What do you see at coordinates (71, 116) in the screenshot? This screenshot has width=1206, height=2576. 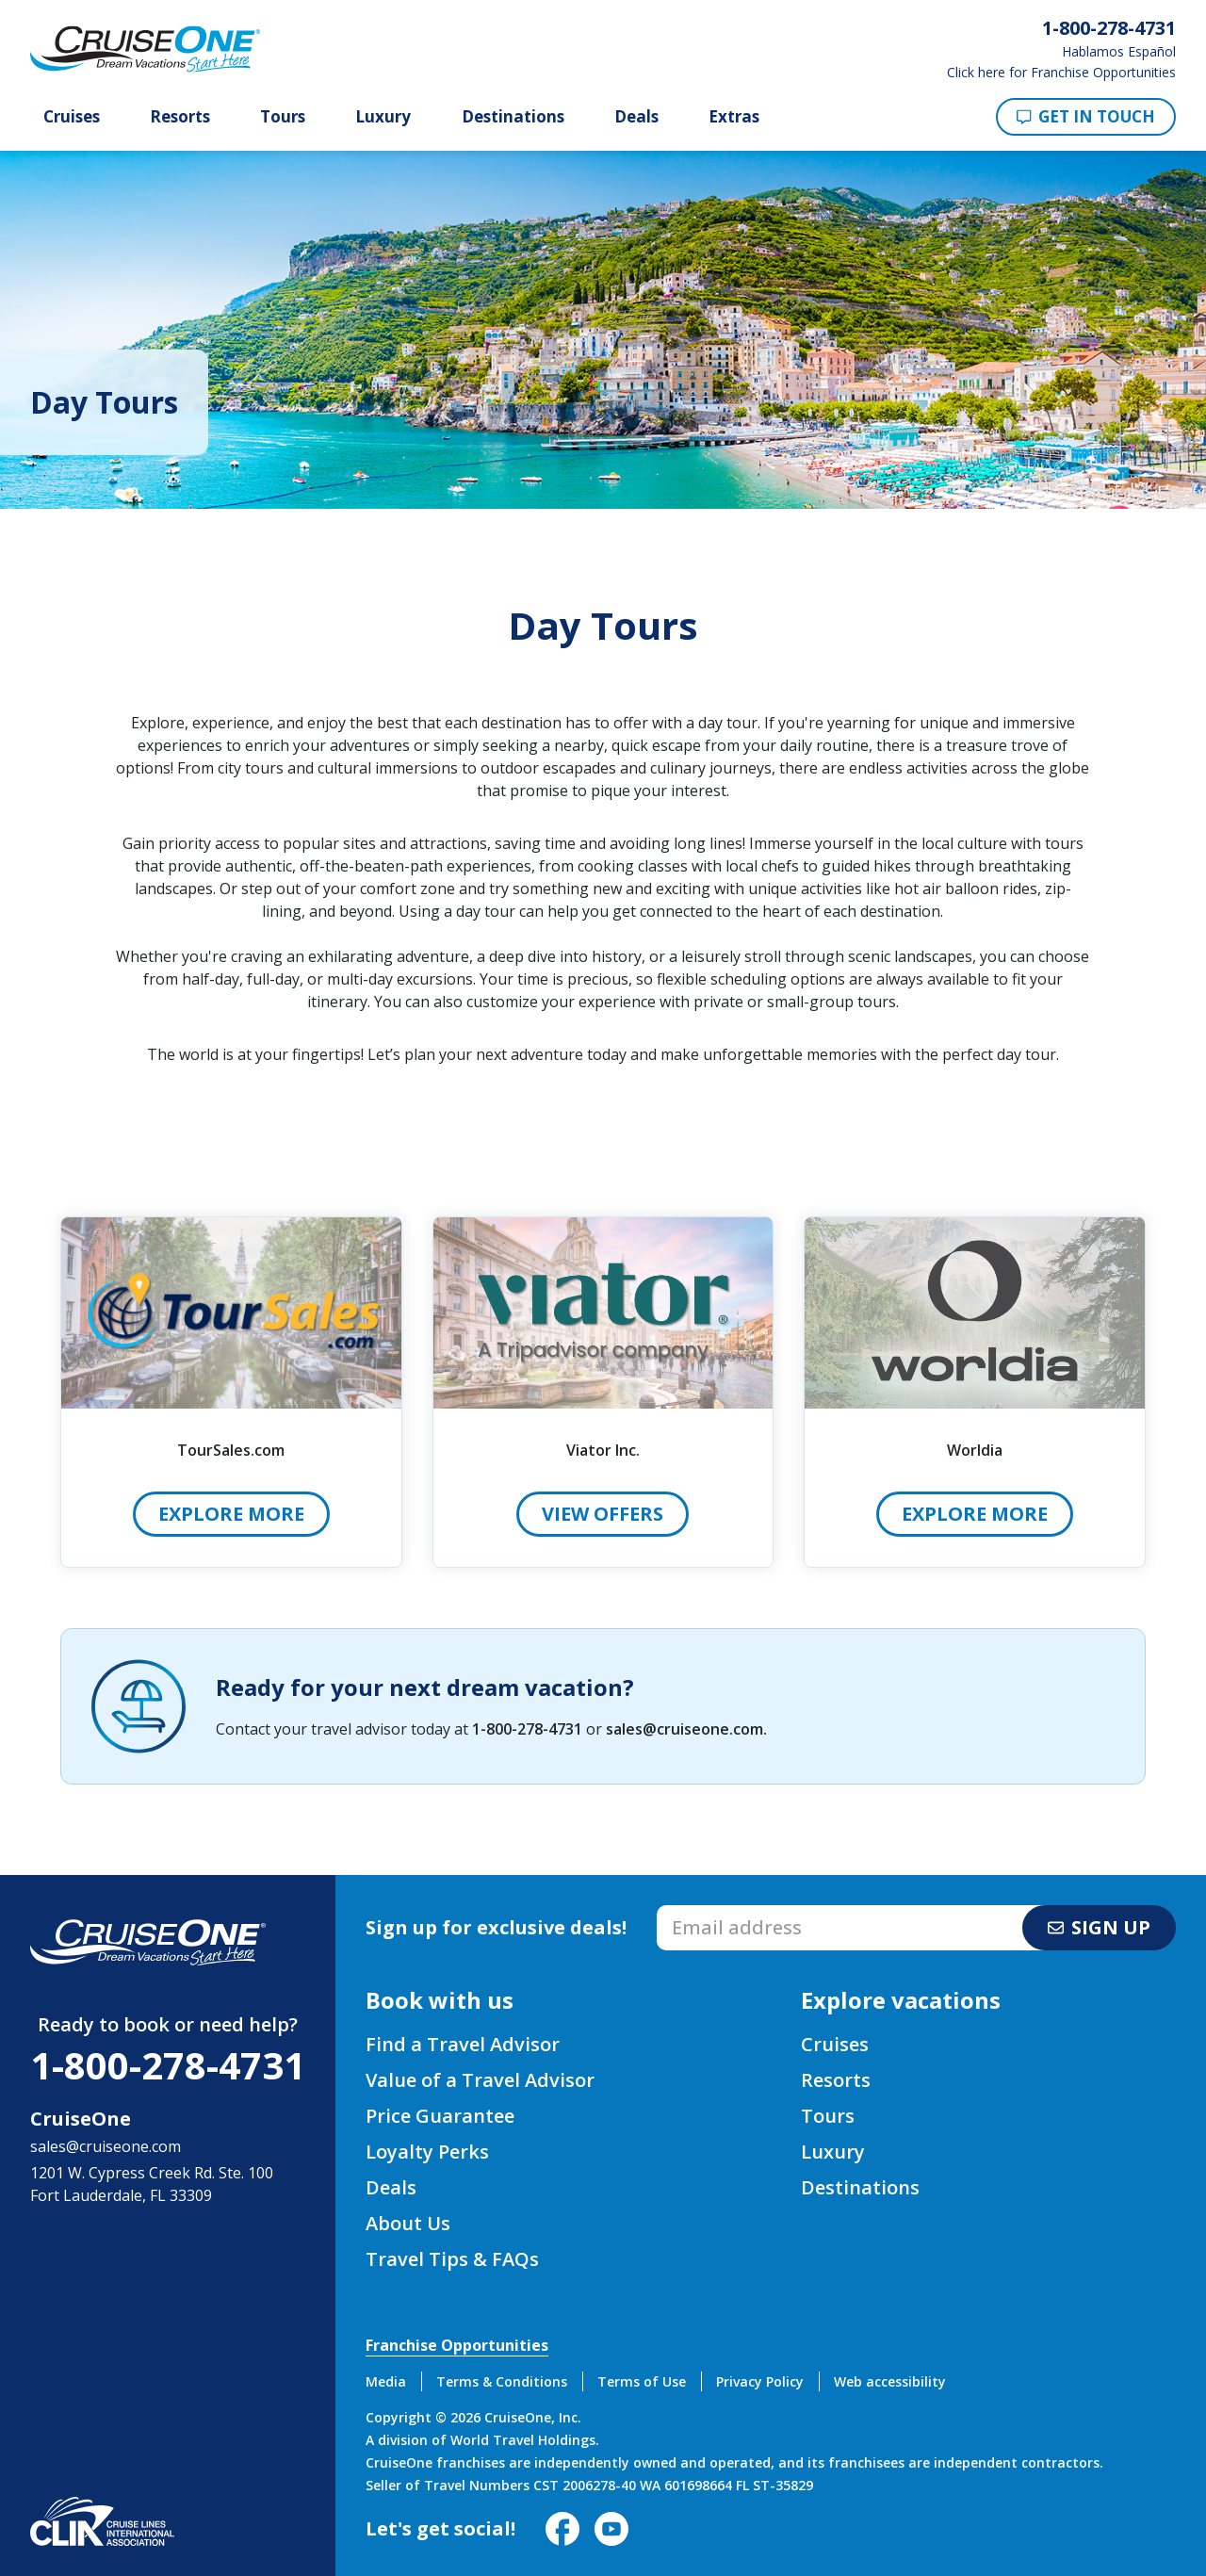 I see `Cruises` at bounding box center [71, 116].